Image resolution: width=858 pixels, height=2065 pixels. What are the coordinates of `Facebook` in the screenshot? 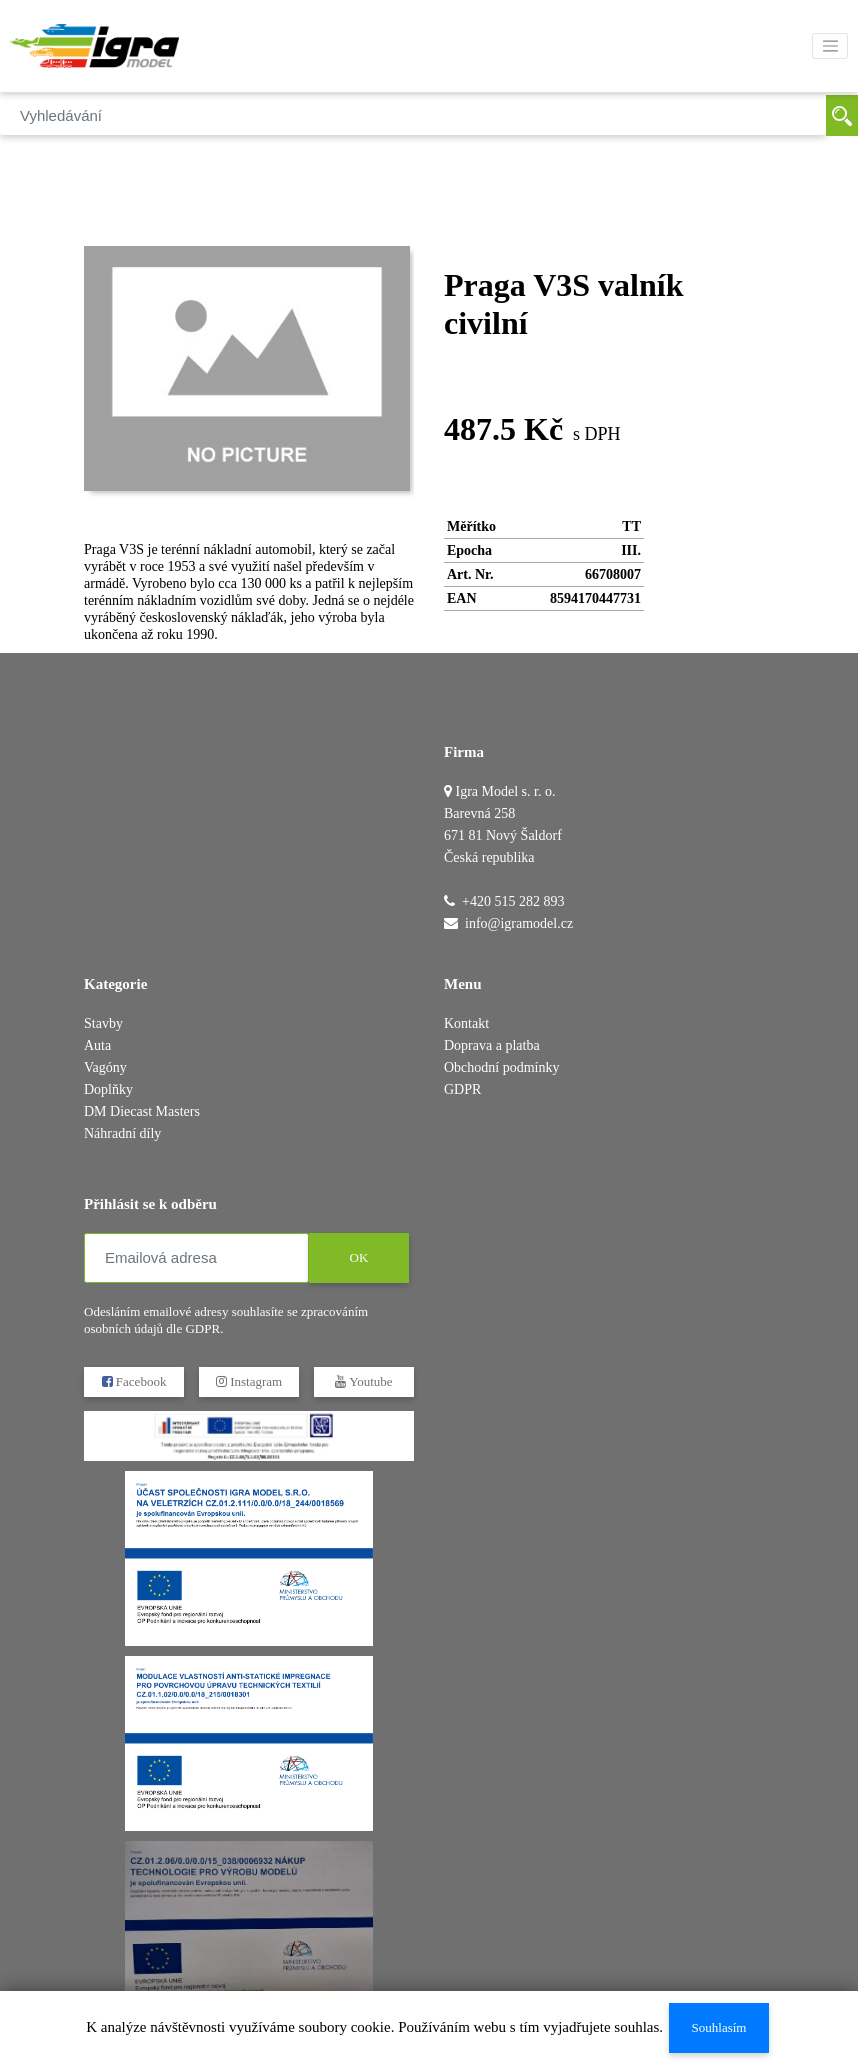 It's located at (134, 1381).